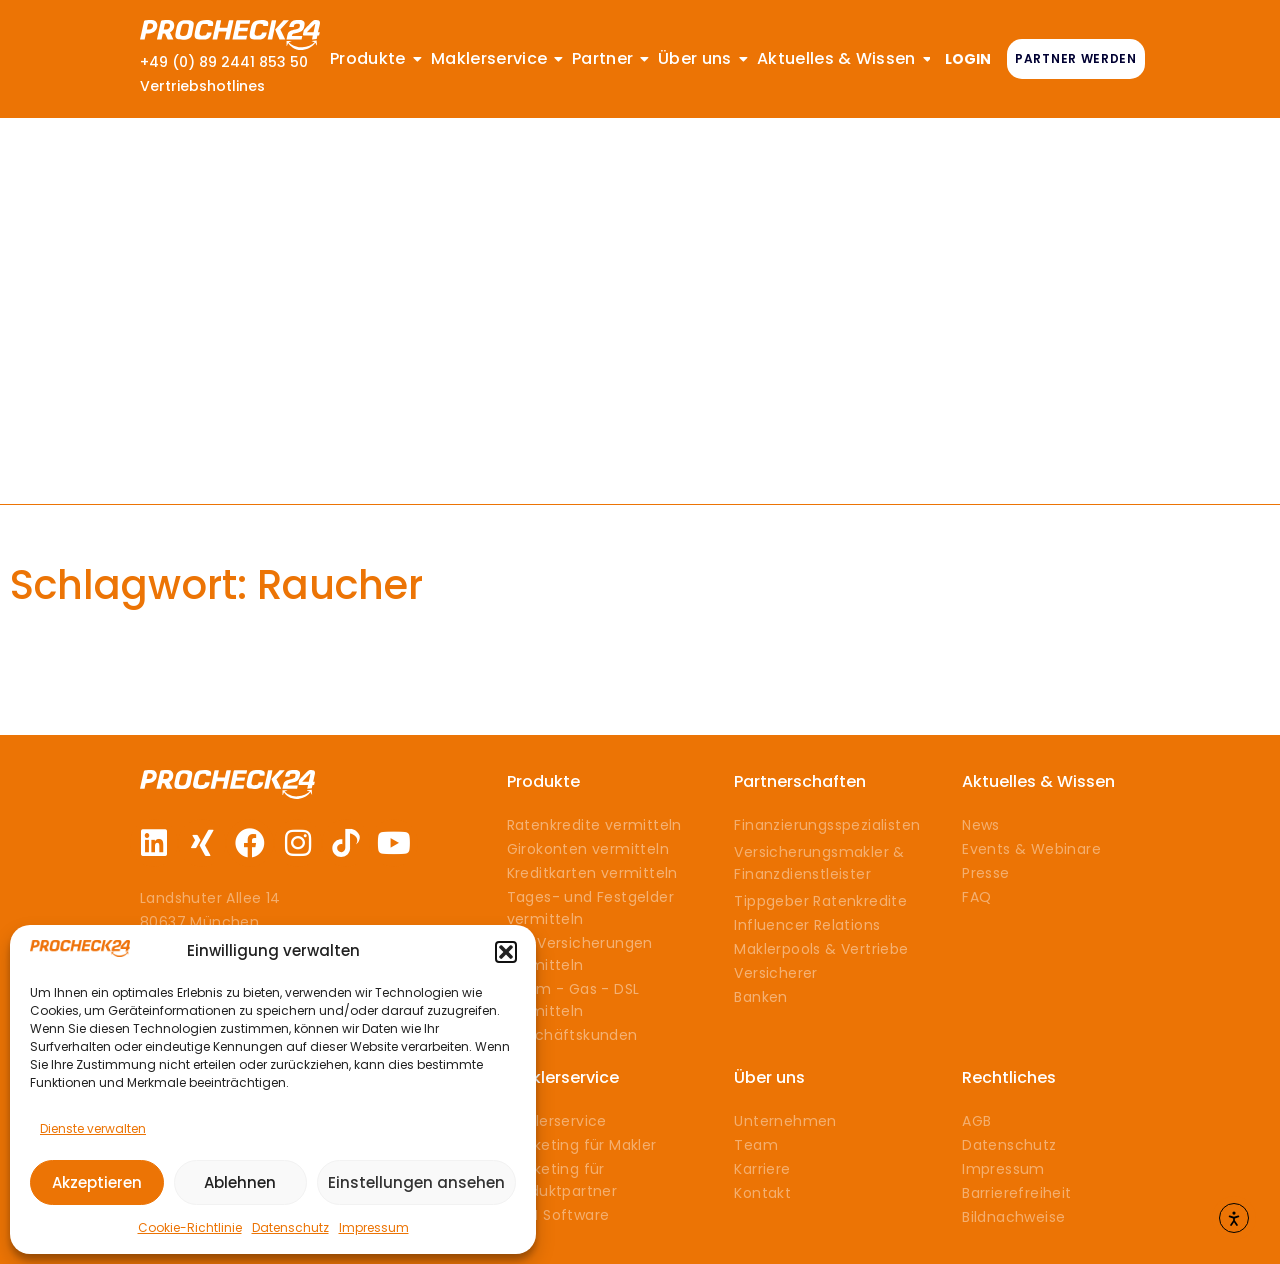  Describe the element at coordinates (240, 1182) in the screenshot. I see `Ablehnen` at that location.